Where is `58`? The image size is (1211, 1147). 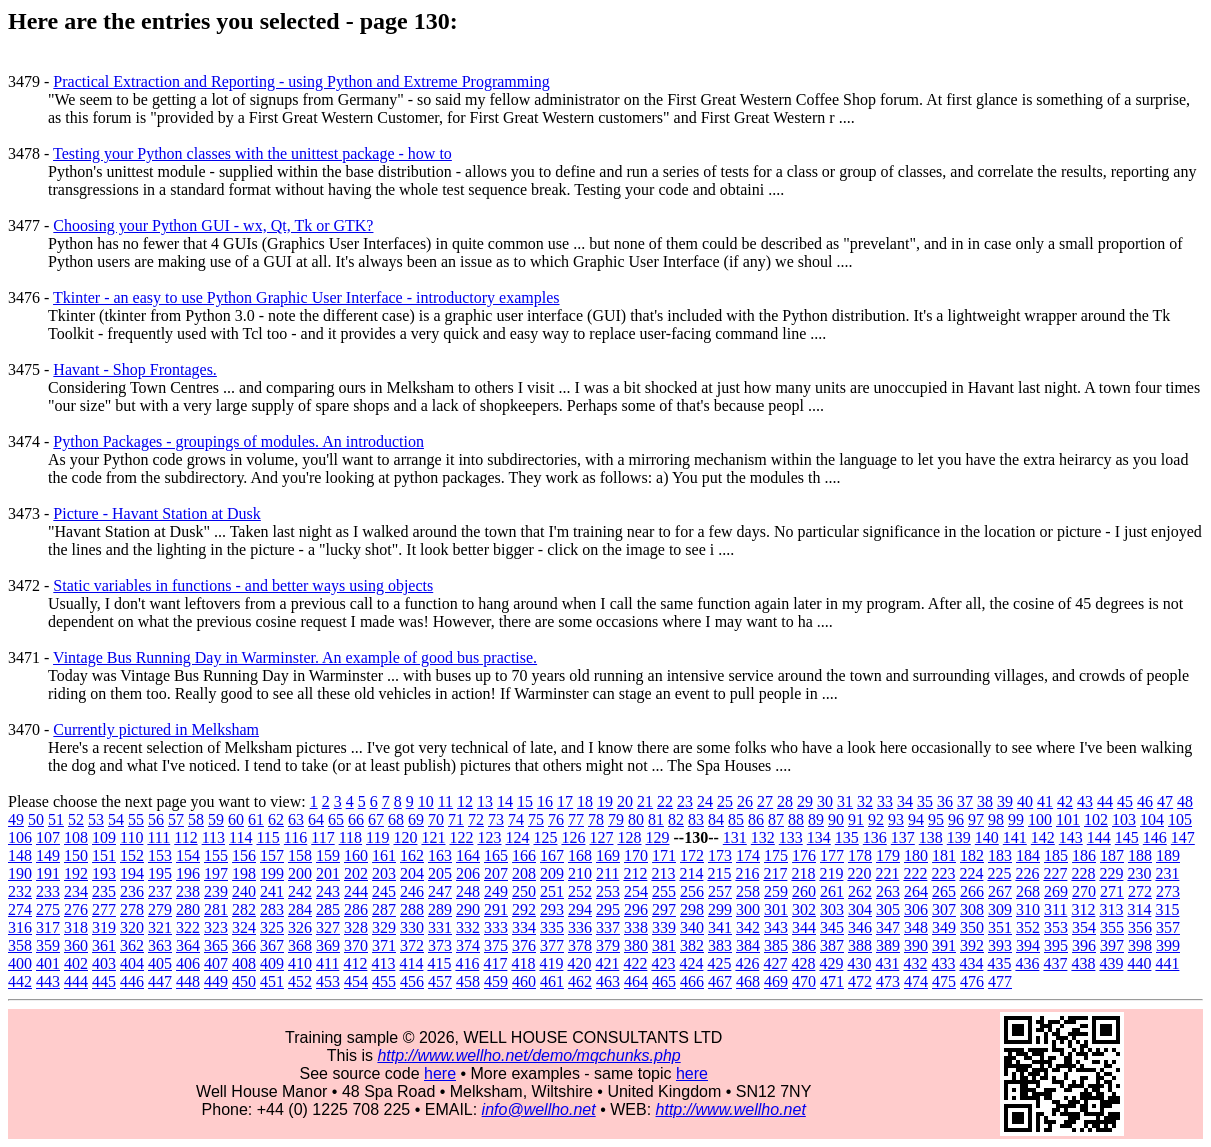
58 is located at coordinates (196, 819).